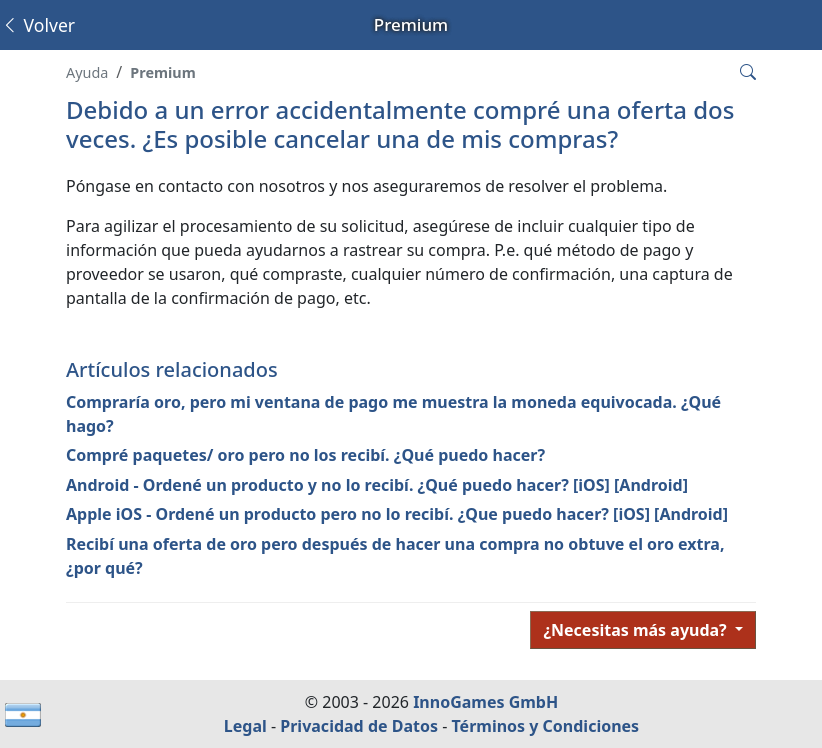  Describe the element at coordinates (359, 726) in the screenshot. I see `Privacidad de Datos` at that location.